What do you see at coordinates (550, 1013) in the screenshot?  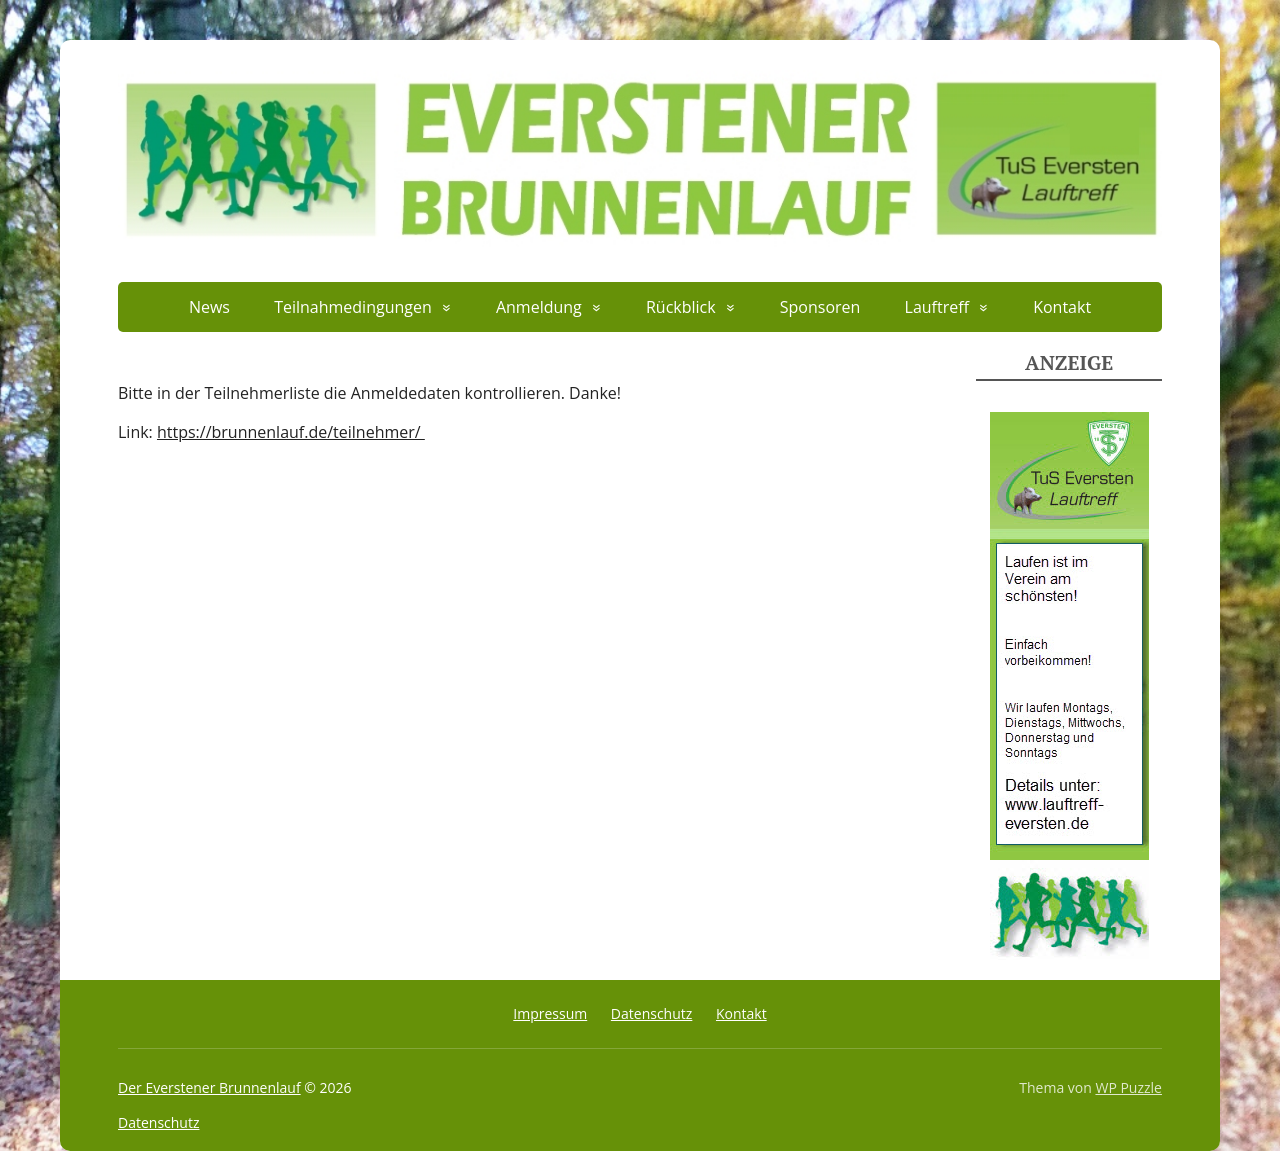 I see `Impressum` at bounding box center [550, 1013].